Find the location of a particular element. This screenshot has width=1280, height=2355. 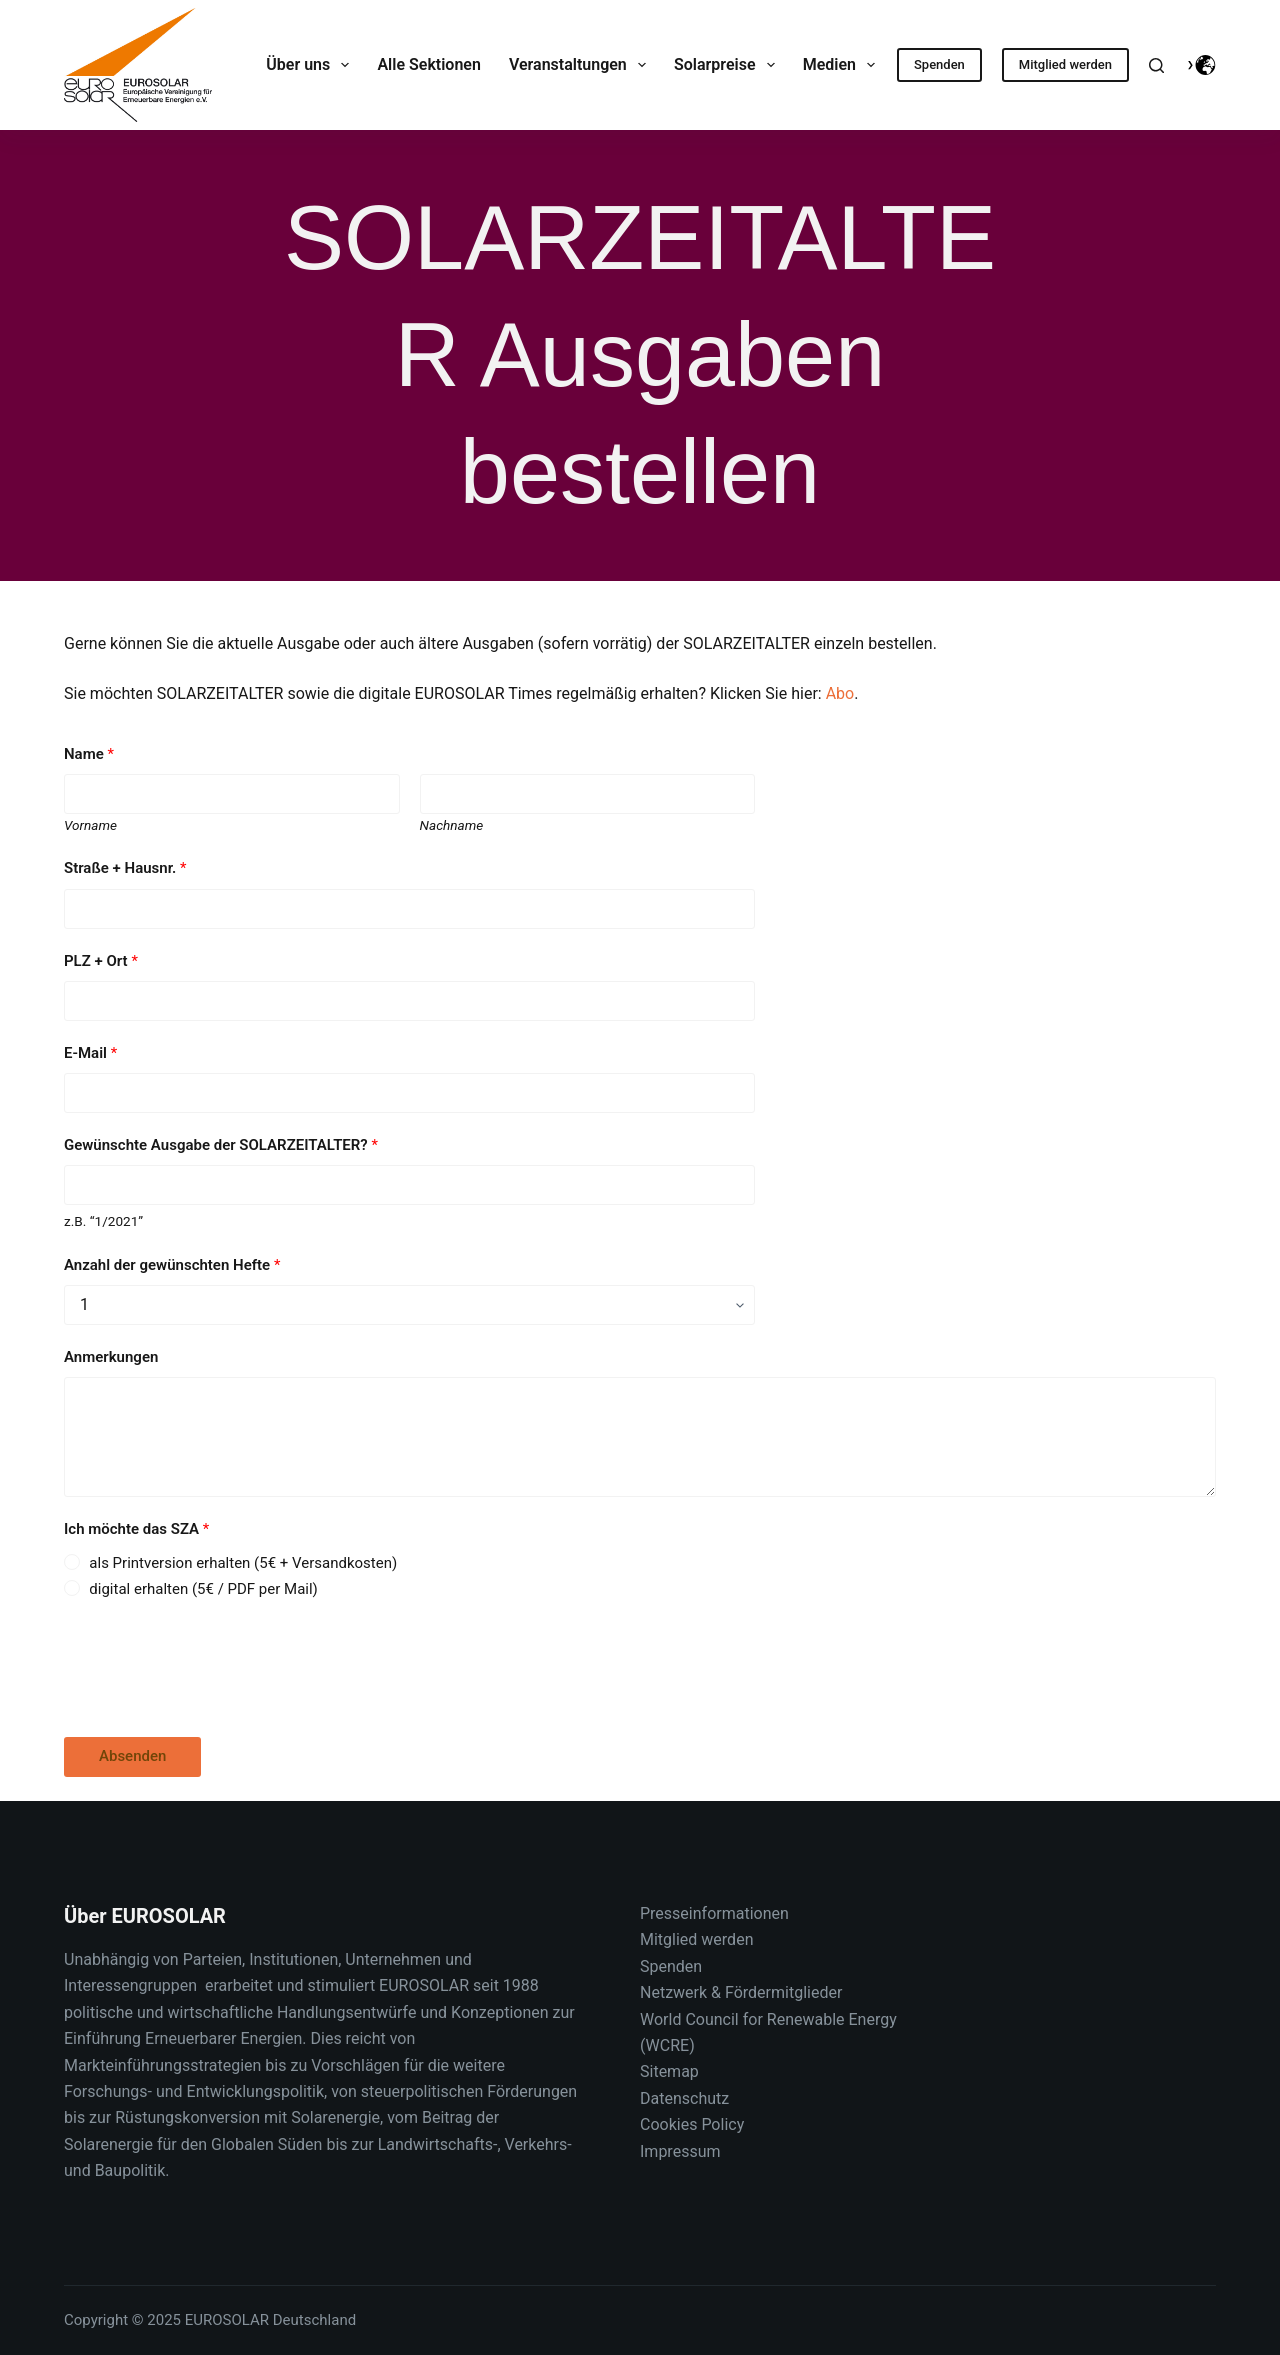

Über uns is located at coordinates (311, 65).